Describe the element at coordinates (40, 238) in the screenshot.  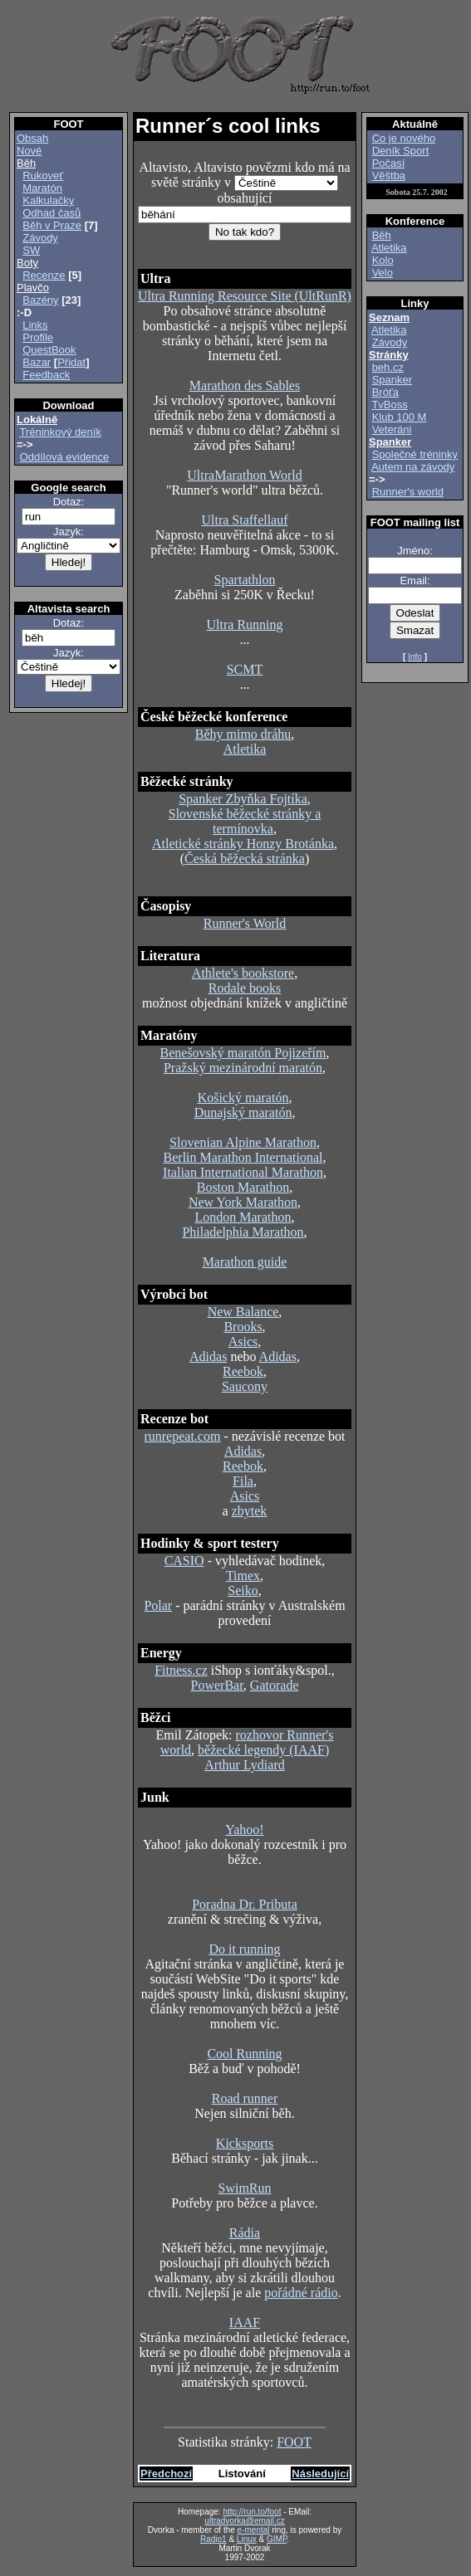
I see `Závody` at that location.